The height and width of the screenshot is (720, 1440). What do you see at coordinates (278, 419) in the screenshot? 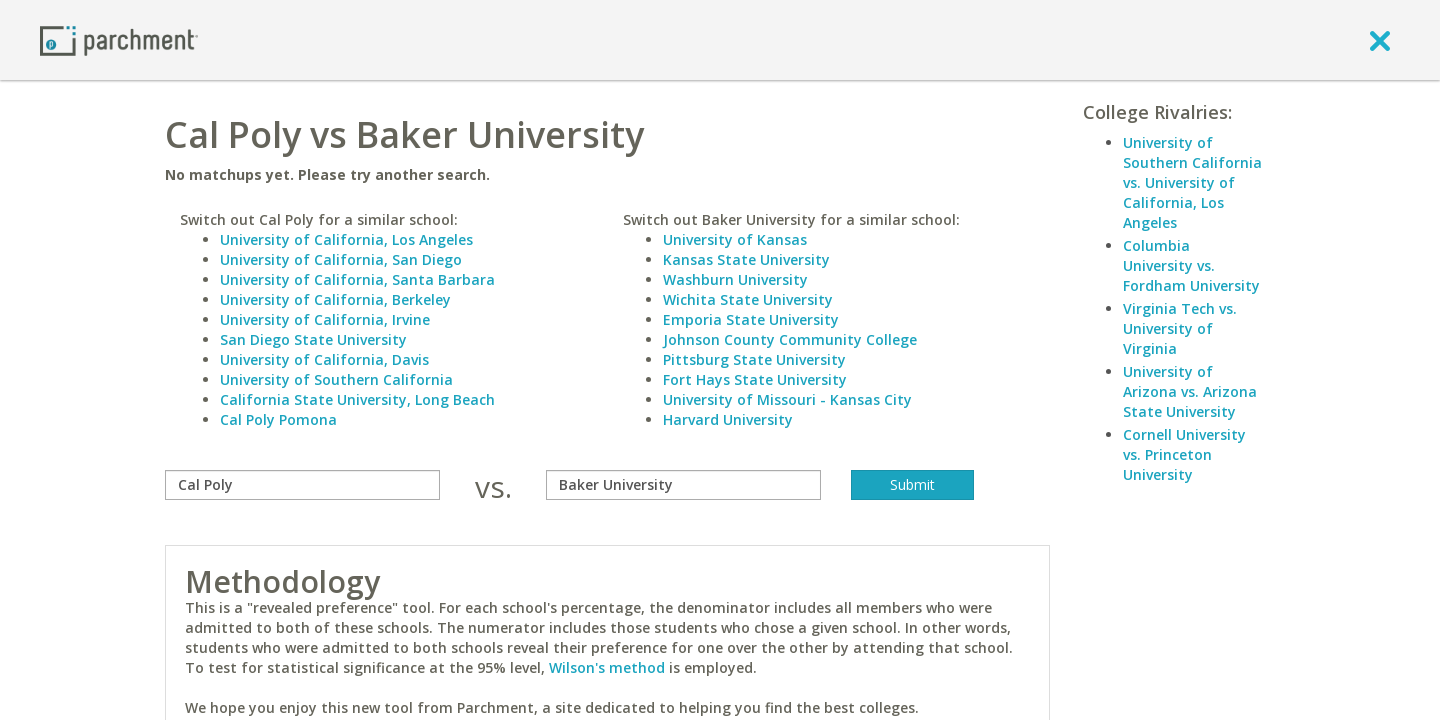
I see `Cal Poly Pomona` at bounding box center [278, 419].